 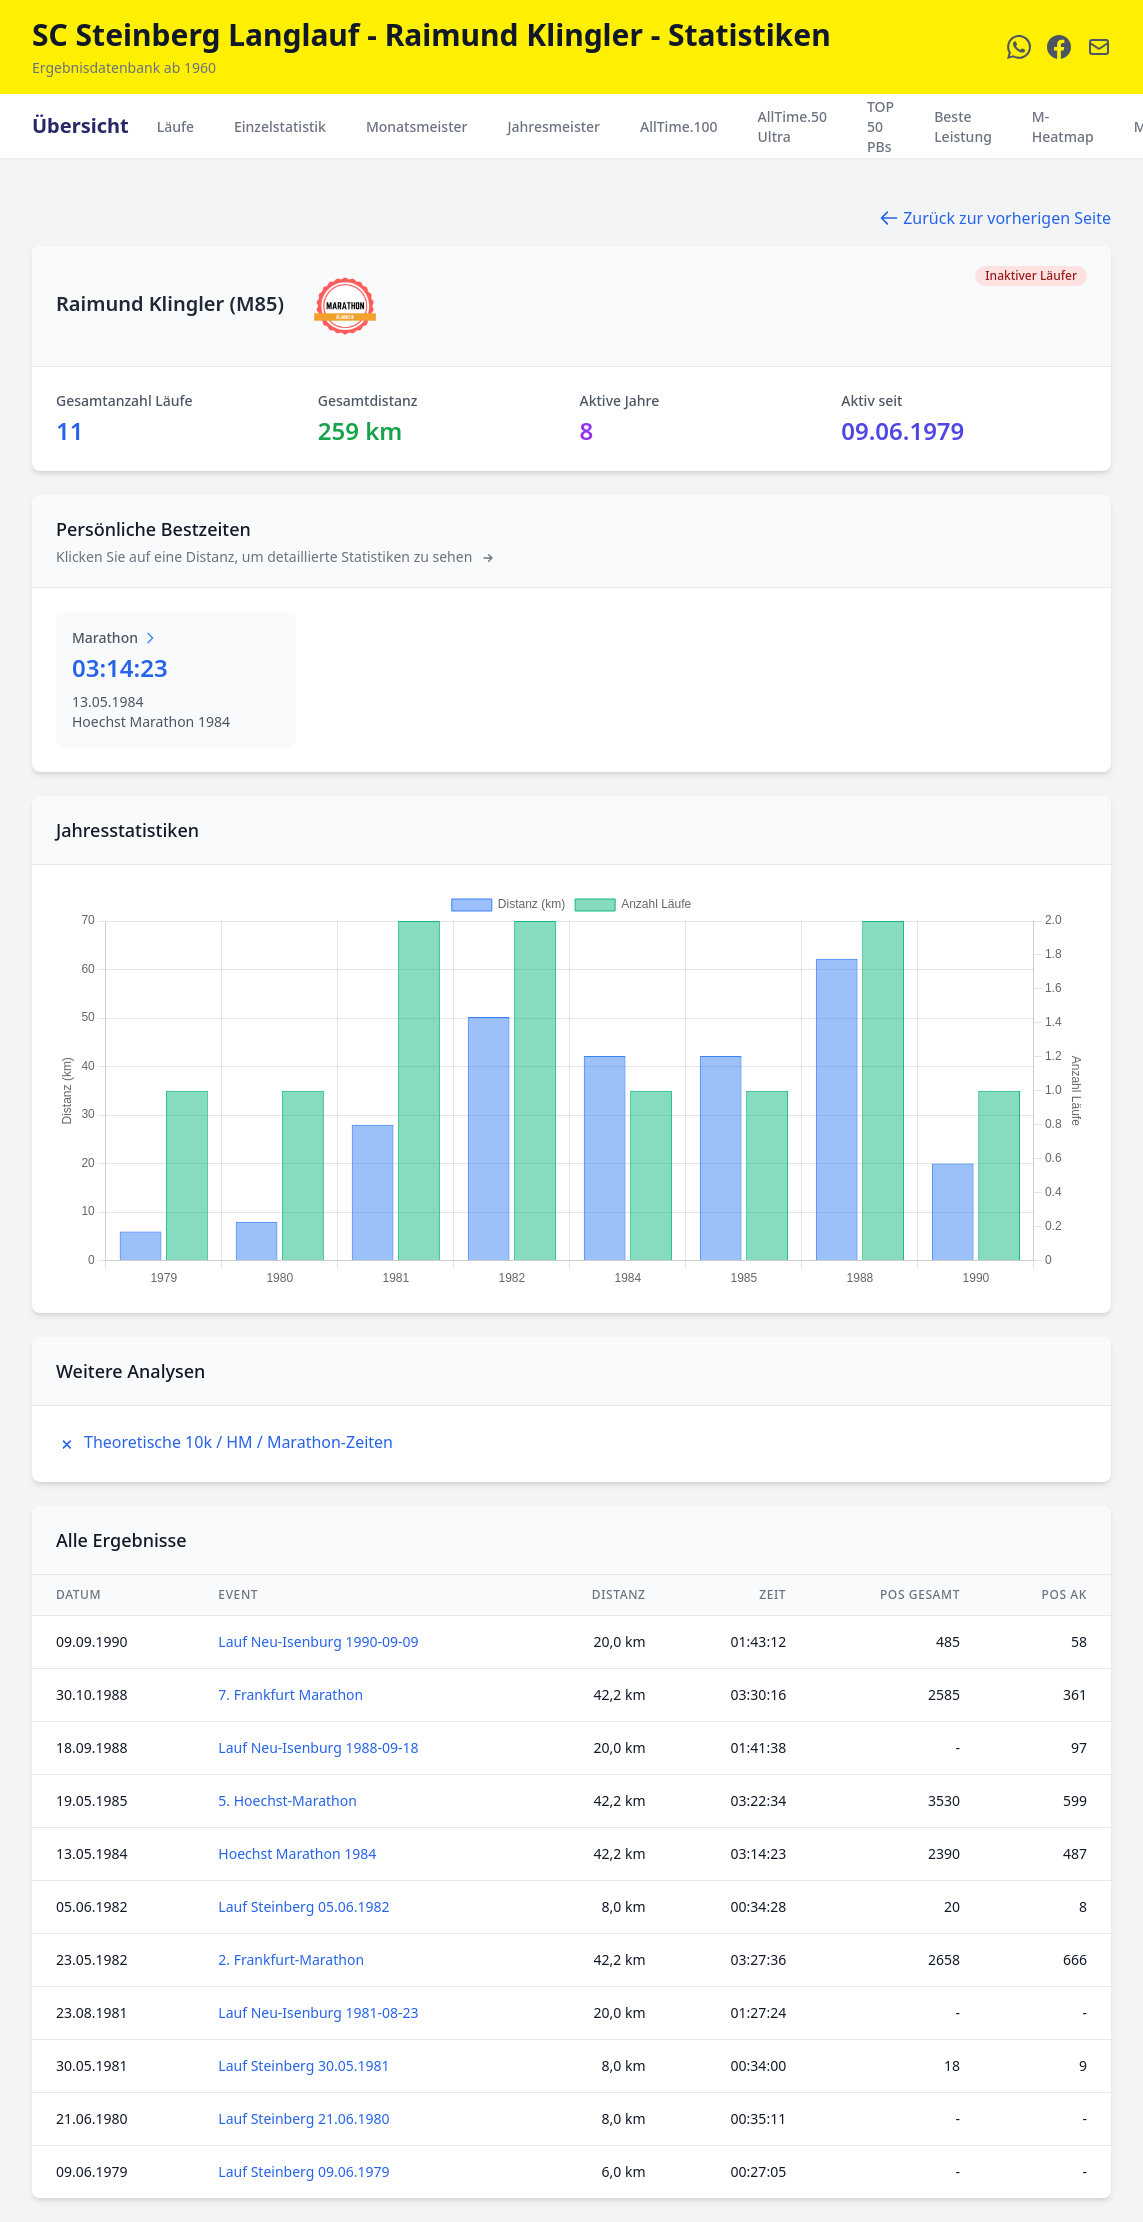 I want to click on M-Heatmap, so click(x=1063, y=126).